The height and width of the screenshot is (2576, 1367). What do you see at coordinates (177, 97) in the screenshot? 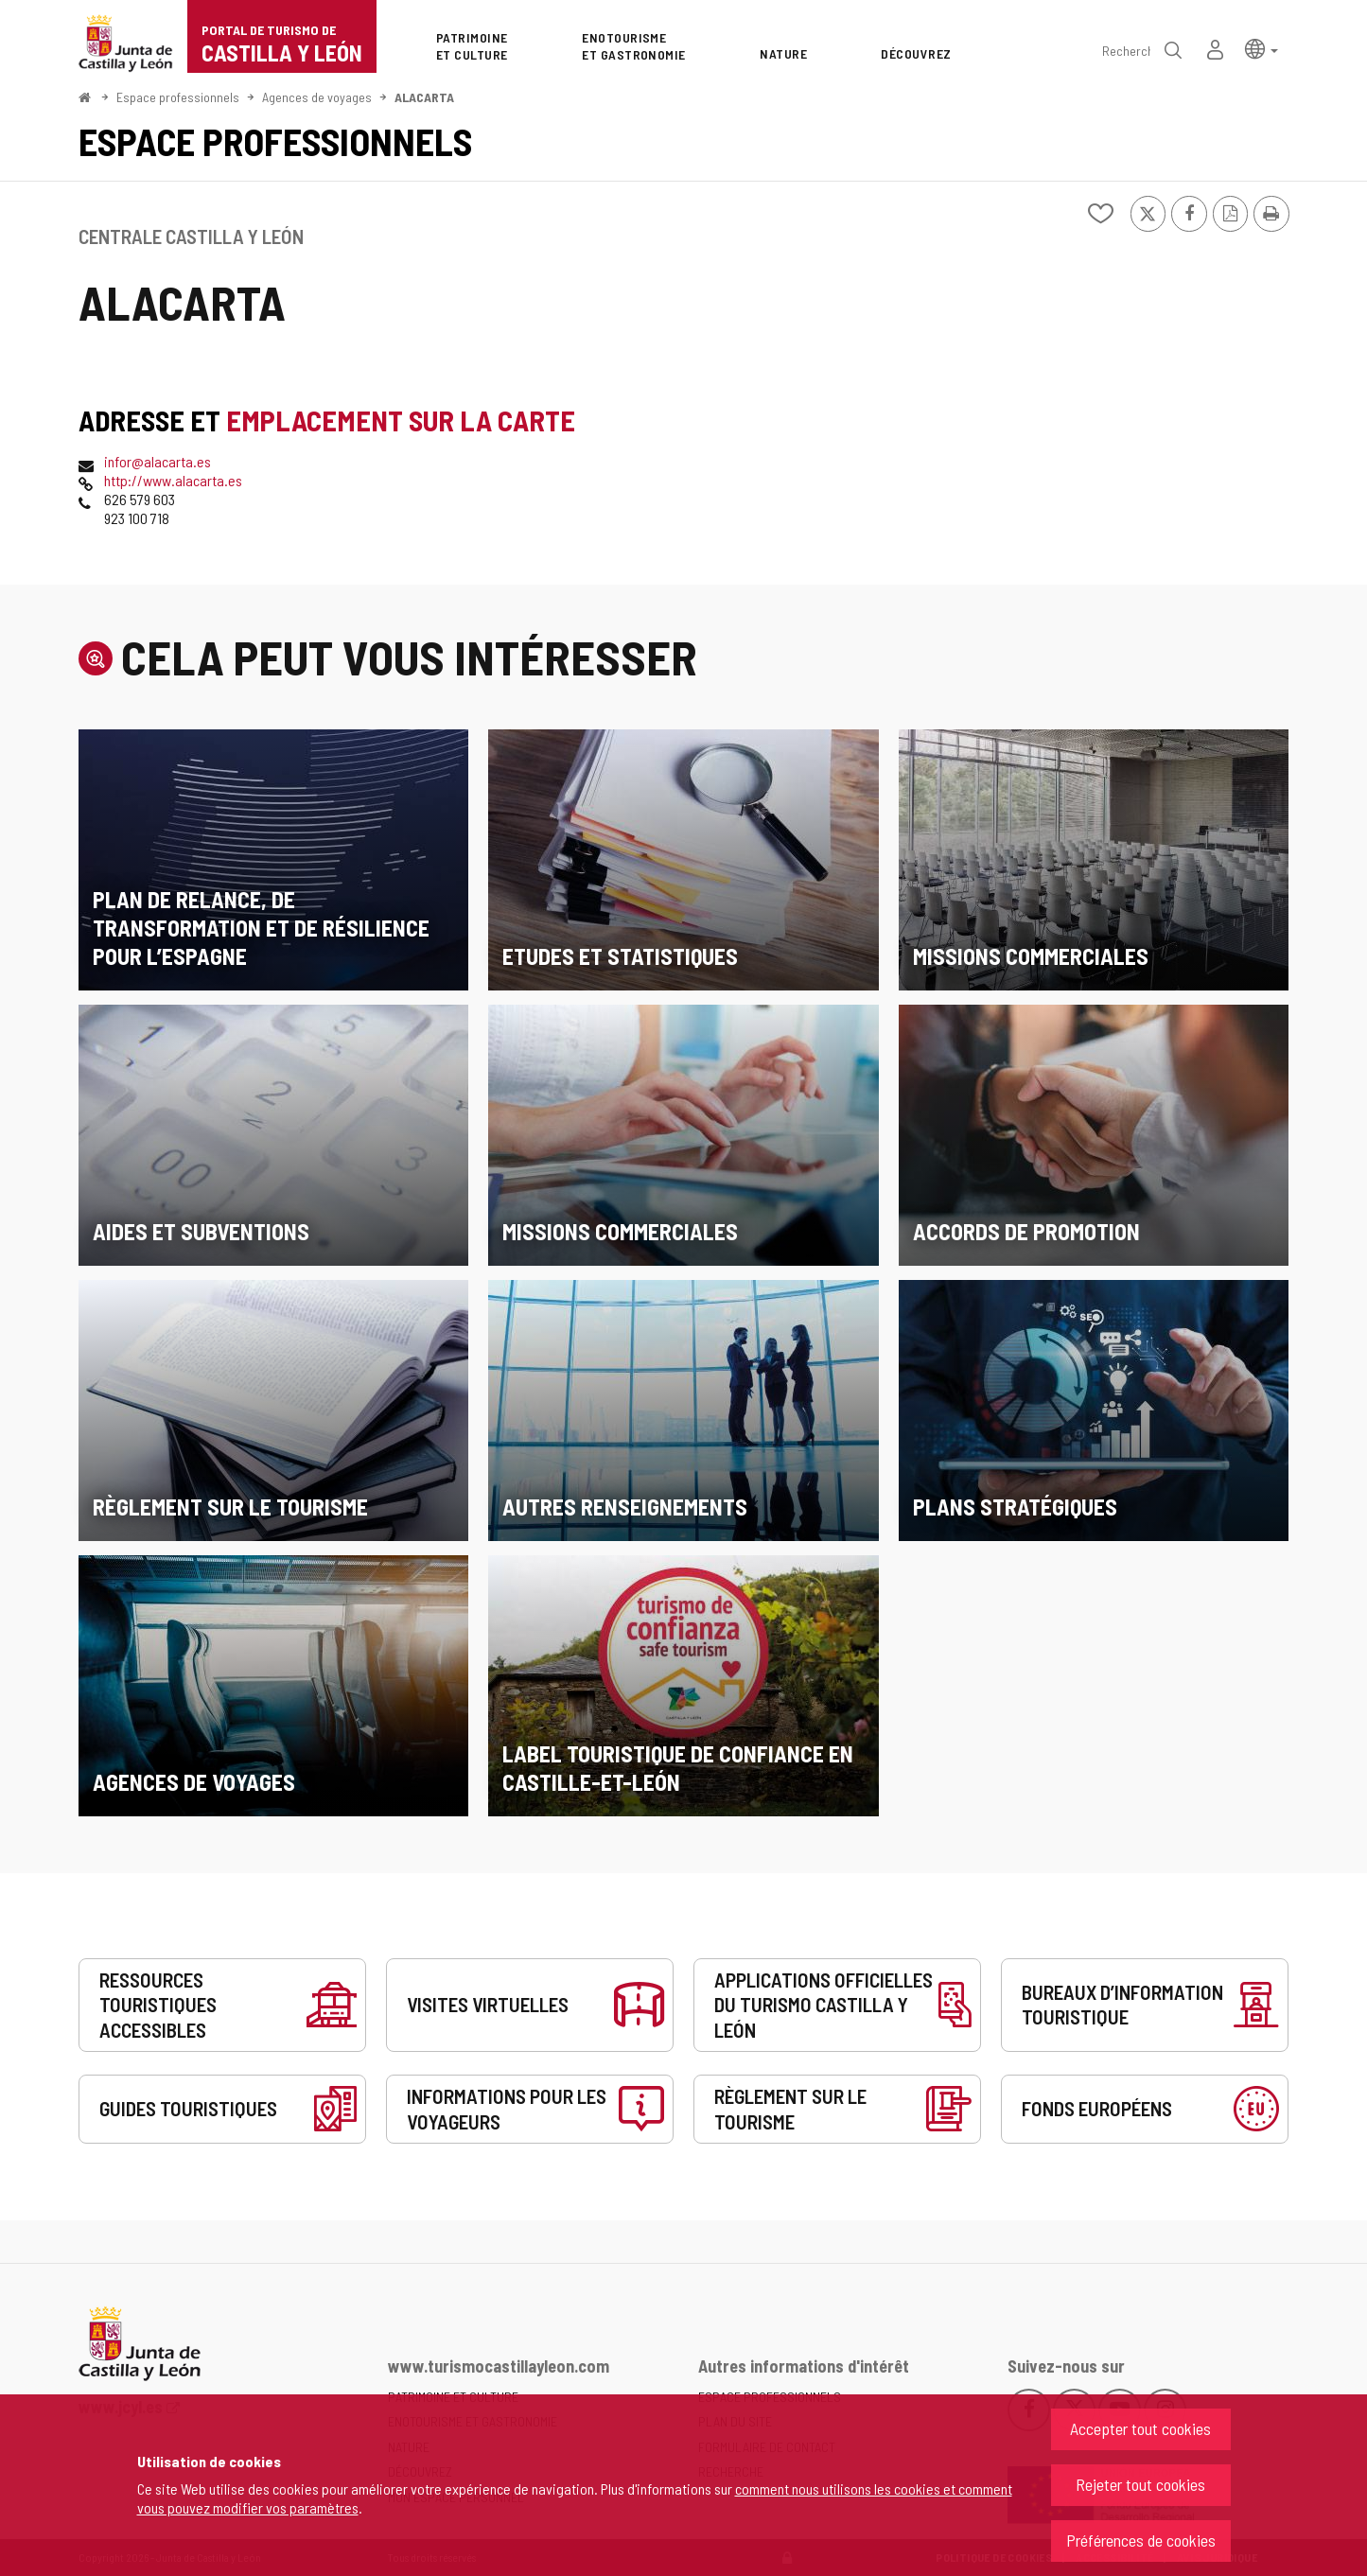
I see `Espace professionnels` at bounding box center [177, 97].